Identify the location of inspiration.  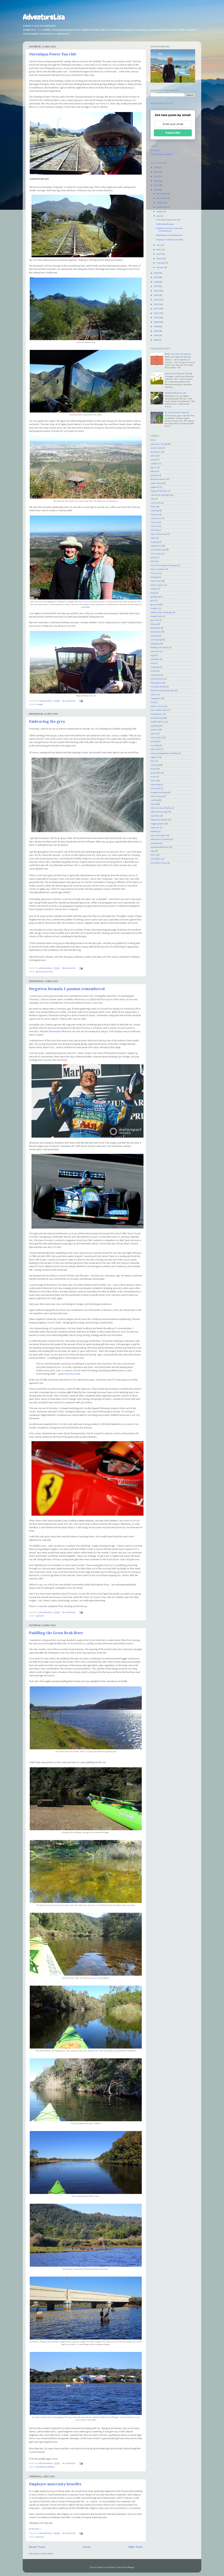
(155, 632).